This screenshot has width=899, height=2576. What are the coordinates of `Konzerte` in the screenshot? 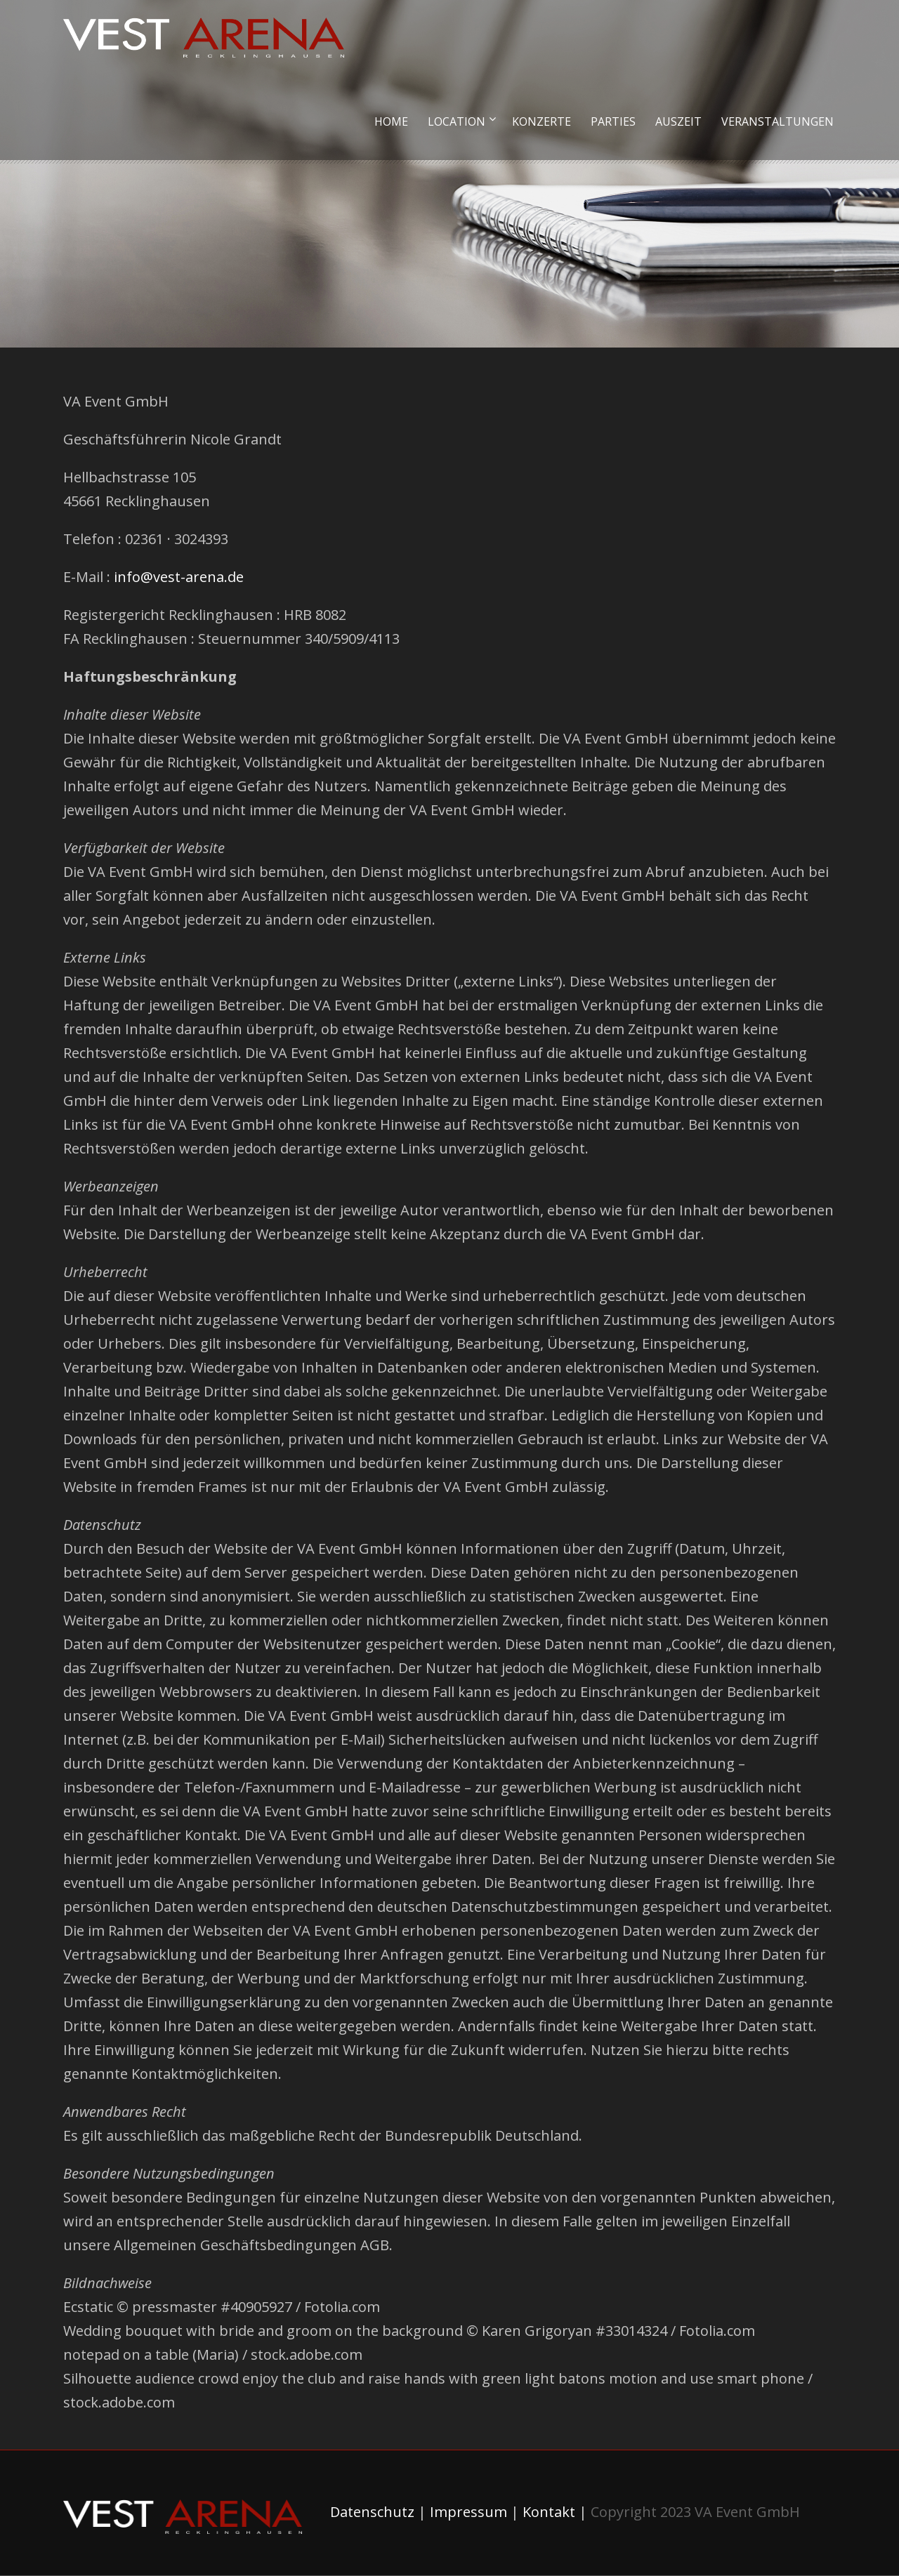 It's located at (541, 121).